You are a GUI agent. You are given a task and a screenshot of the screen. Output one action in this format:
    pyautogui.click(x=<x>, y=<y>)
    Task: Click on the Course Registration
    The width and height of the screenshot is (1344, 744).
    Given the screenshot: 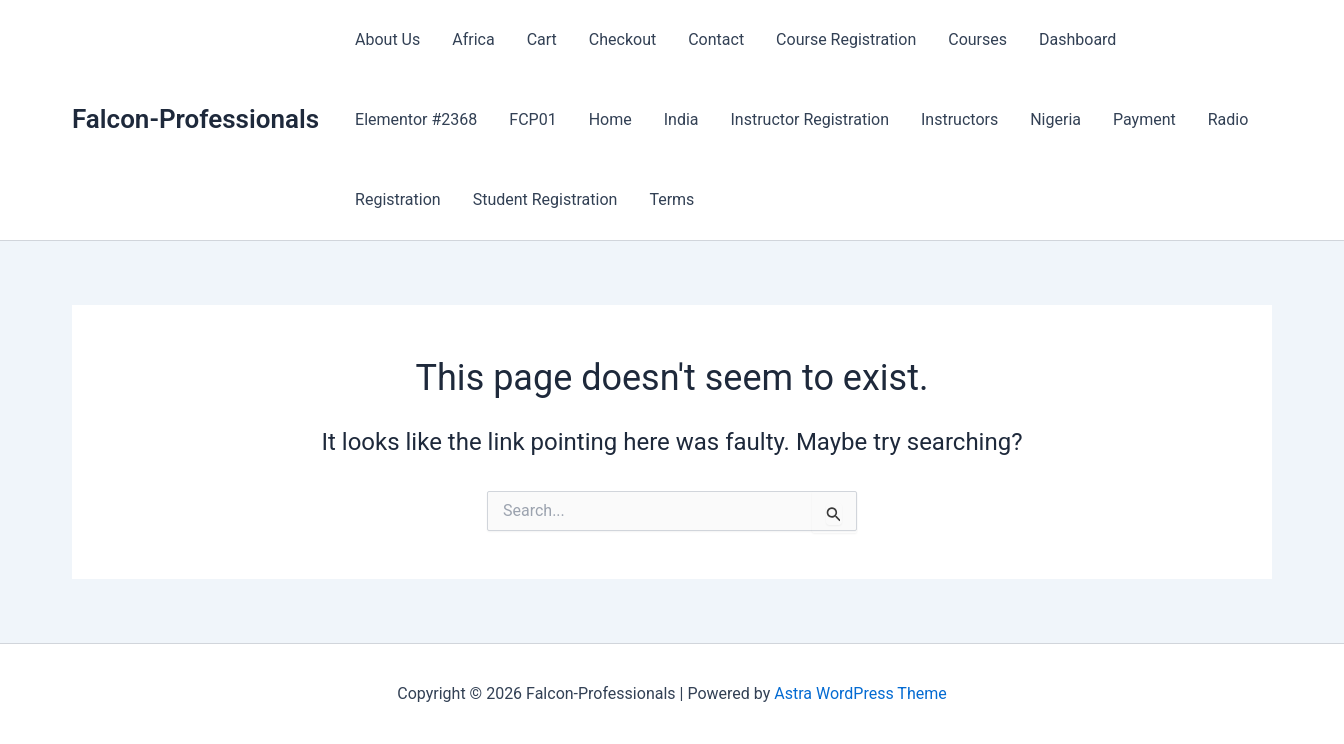 What is the action you would take?
    pyautogui.click(x=846, y=39)
    